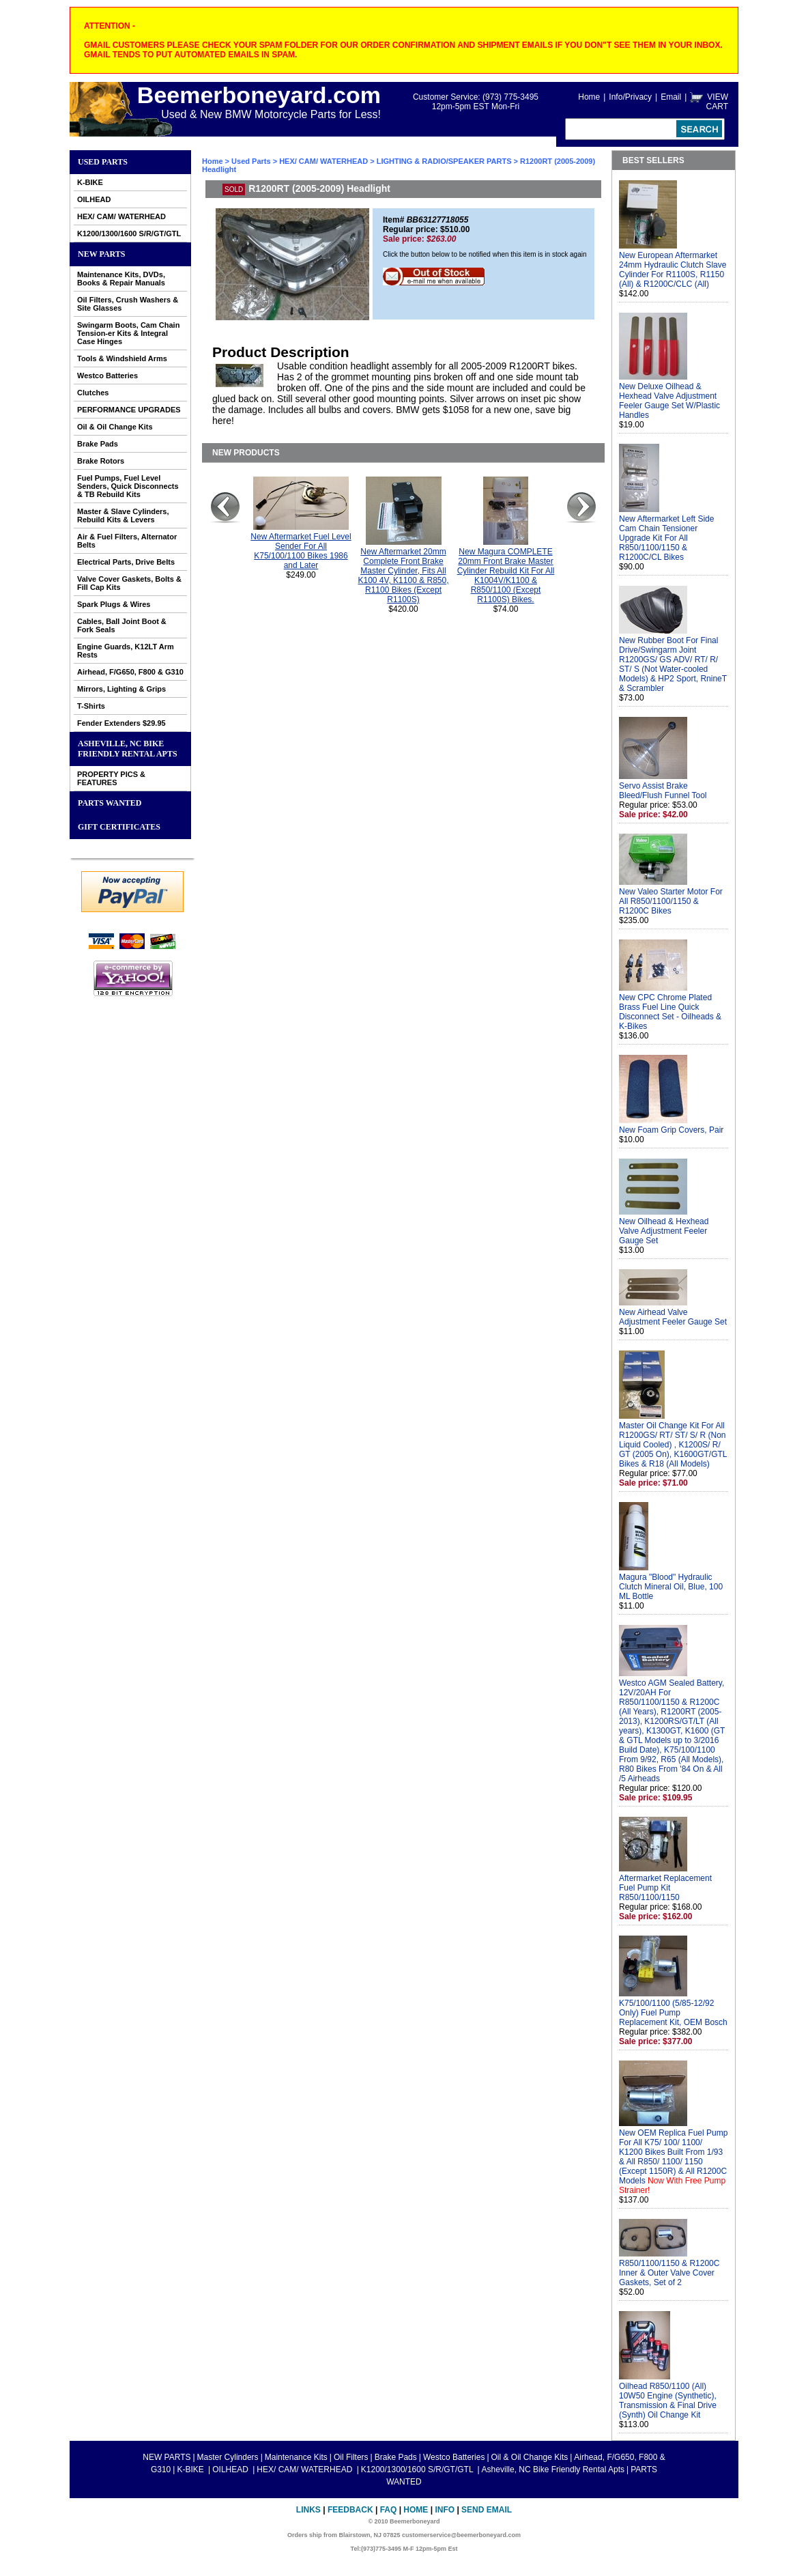 The height and width of the screenshot is (2576, 808). What do you see at coordinates (94, 199) in the screenshot?
I see `OILHEAD` at bounding box center [94, 199].